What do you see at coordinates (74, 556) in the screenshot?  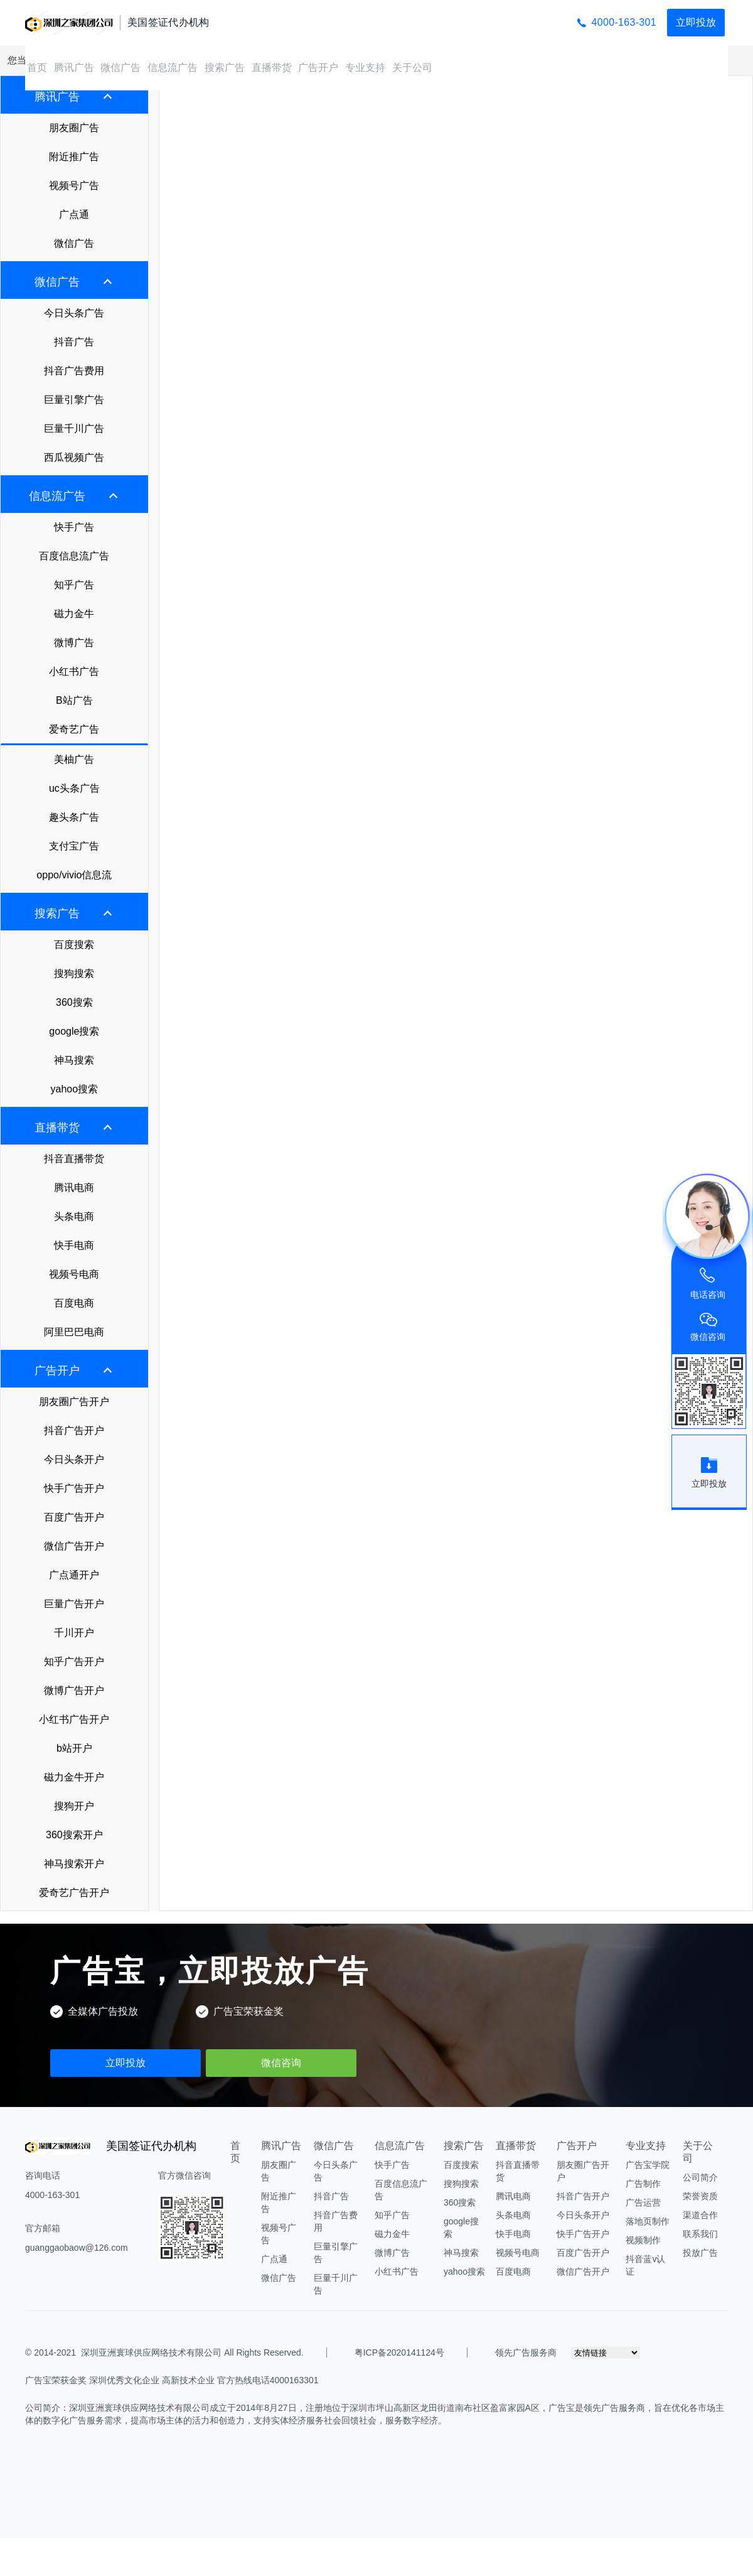 I see `百度信息流广告` at bounding box center [74, 556].